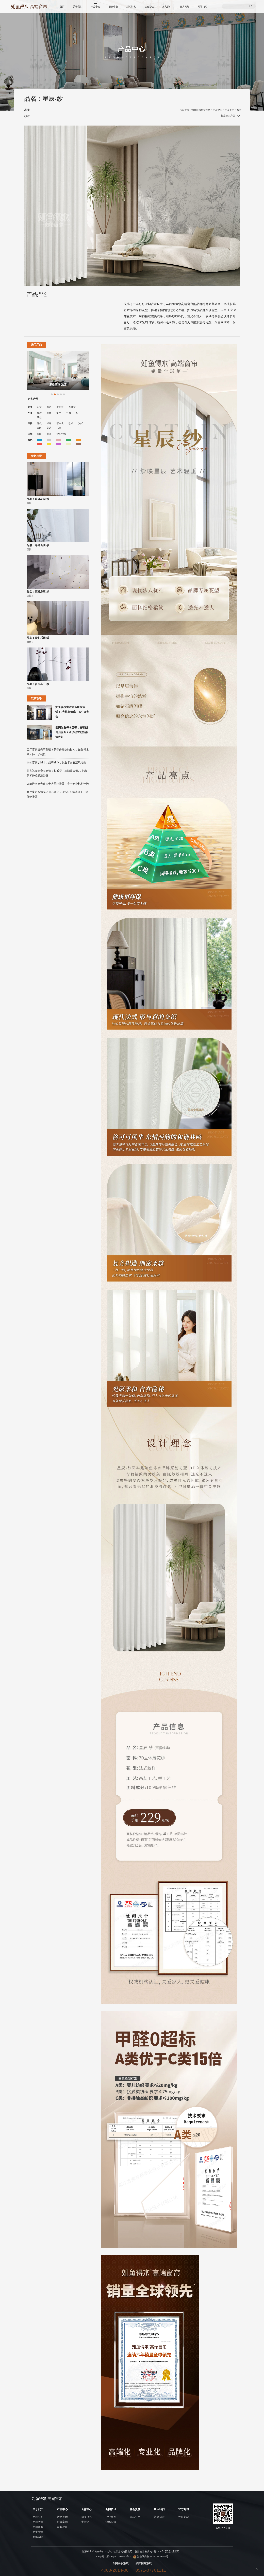  I want to click on 百叶帘, so click(72, 407).